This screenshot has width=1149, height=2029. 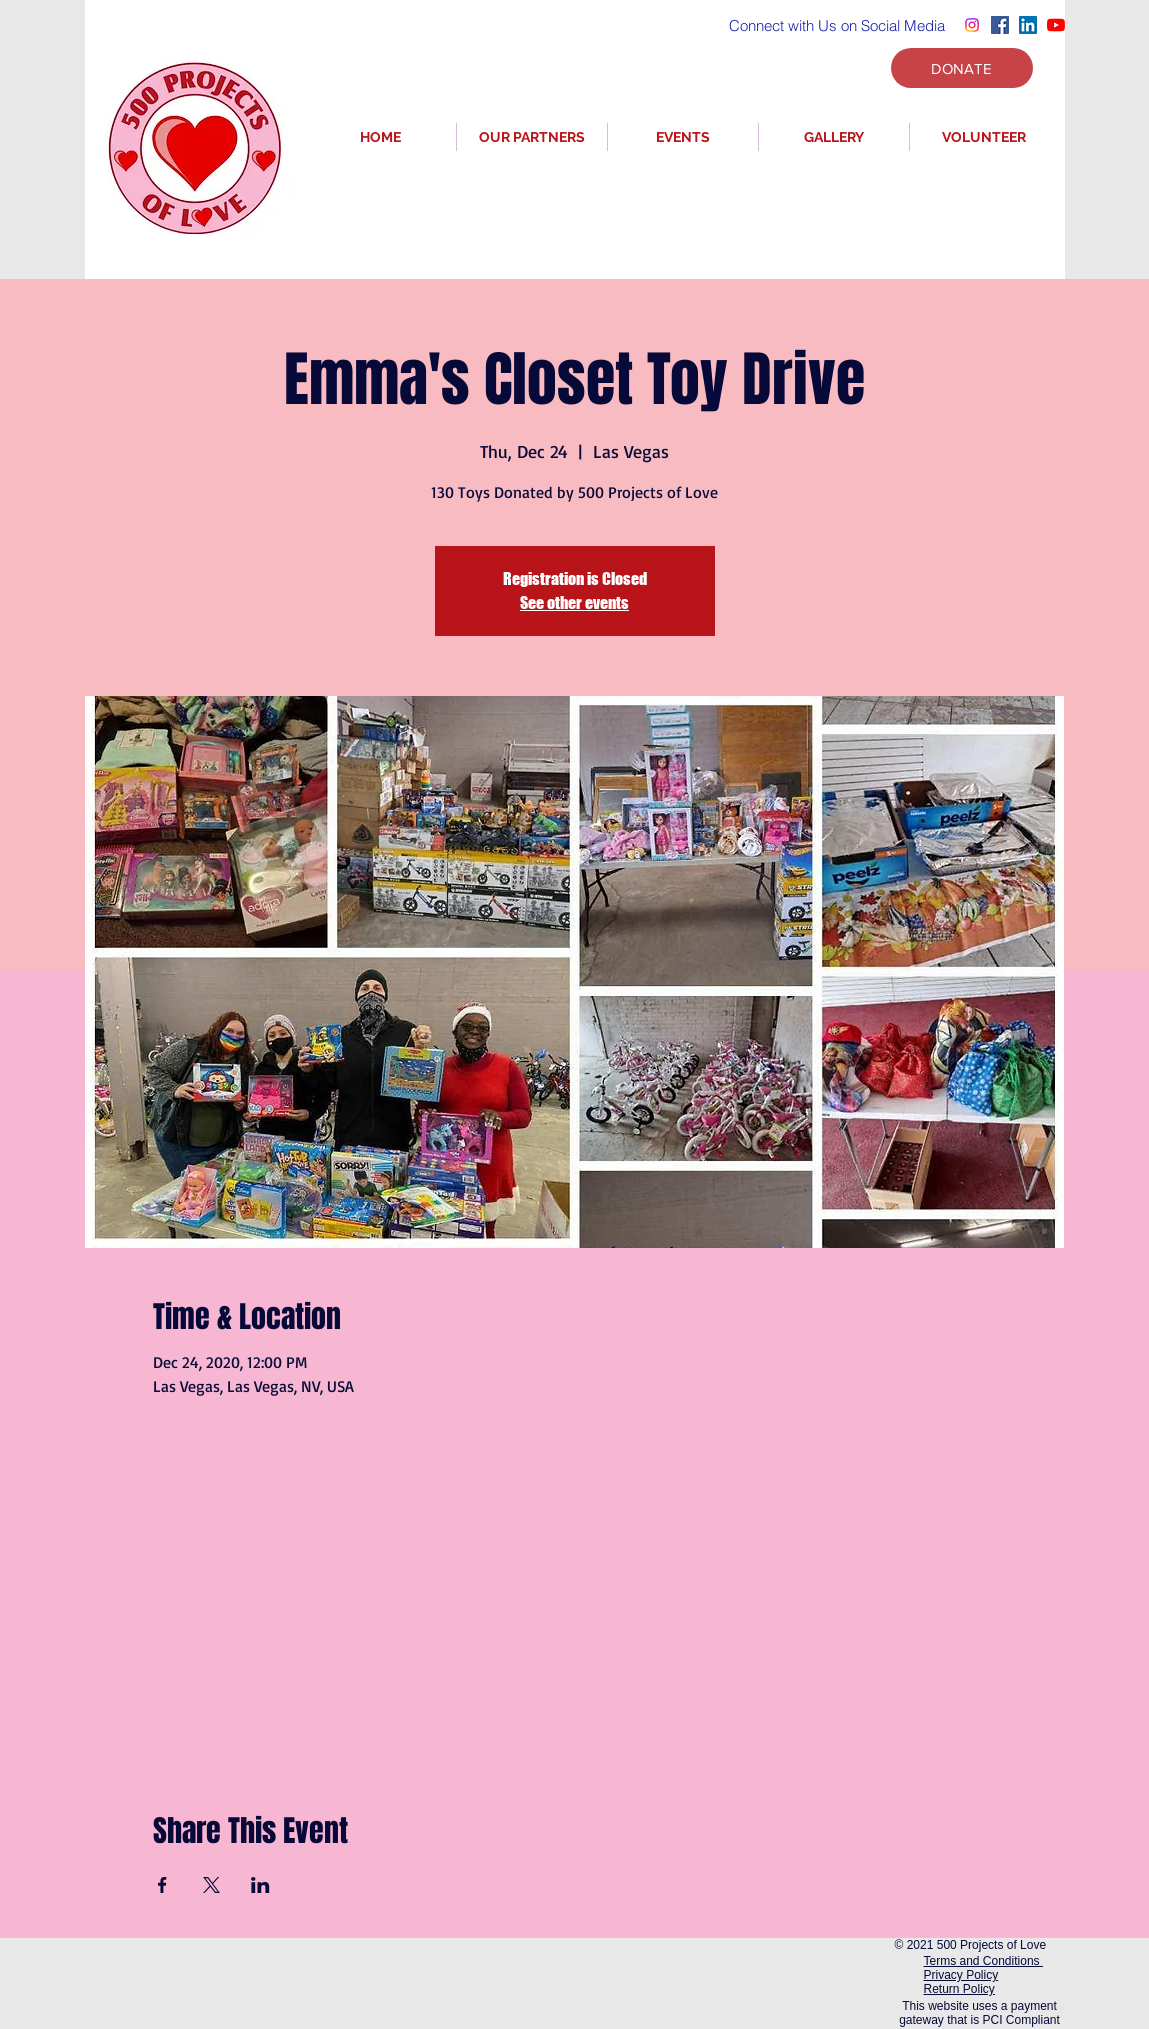 What do you see at coordinates (959, 1989) in the screenshot?
I see `Return Policy` at bounding box center [959, 1989].